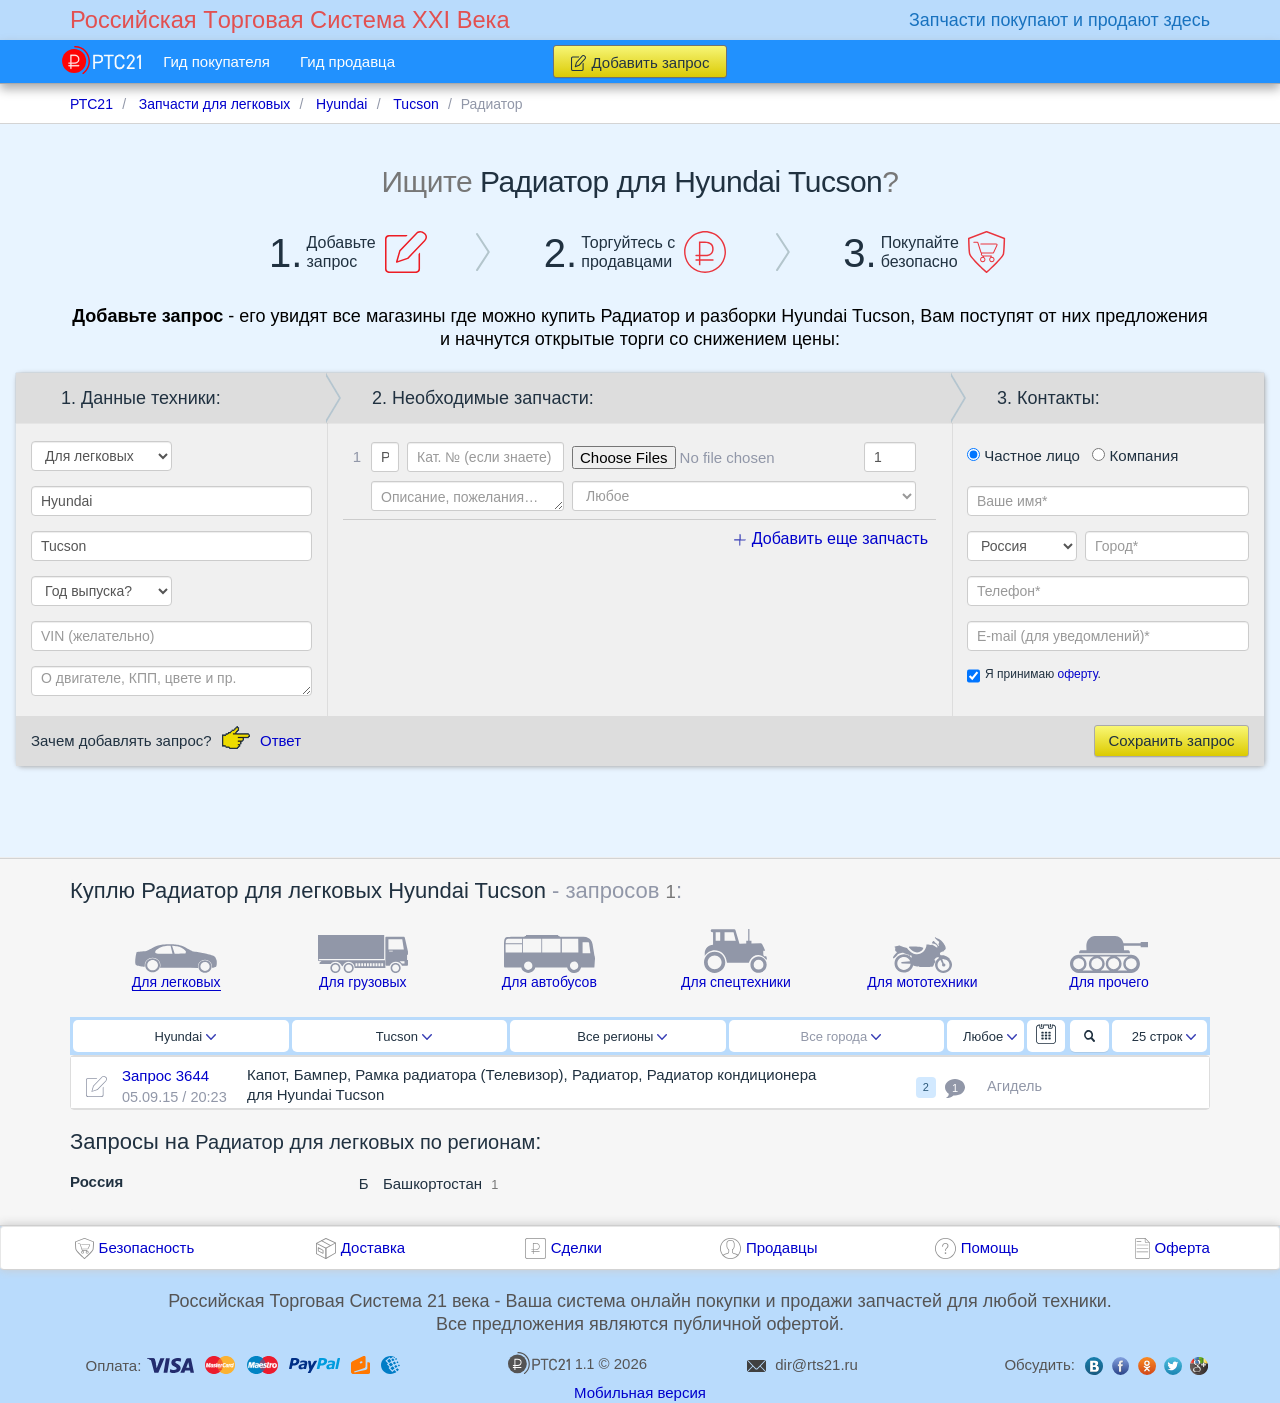  I want to click on Доставка, so click(373, 1247).